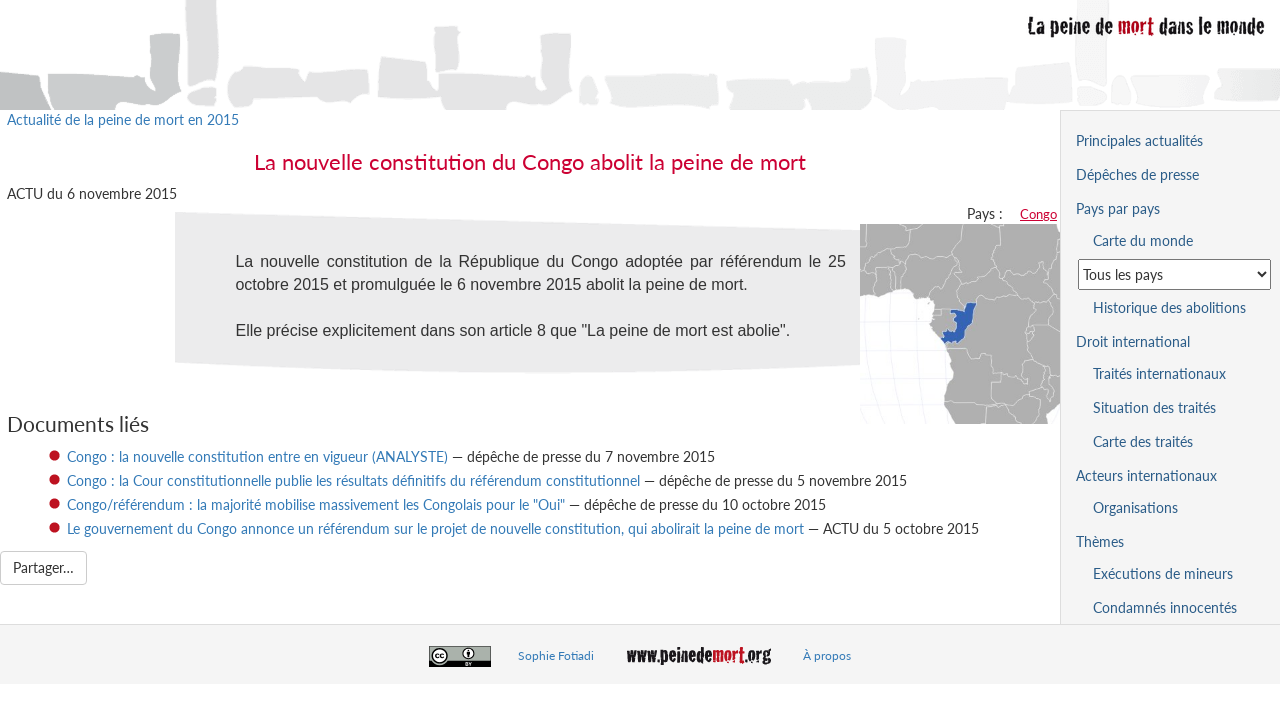 This screenshot has height=720, width=1280. I want to click on Congo : la Cour constitutionnelle publie les résultats définitifs du référendum constitutionnel, so click(353, 480).